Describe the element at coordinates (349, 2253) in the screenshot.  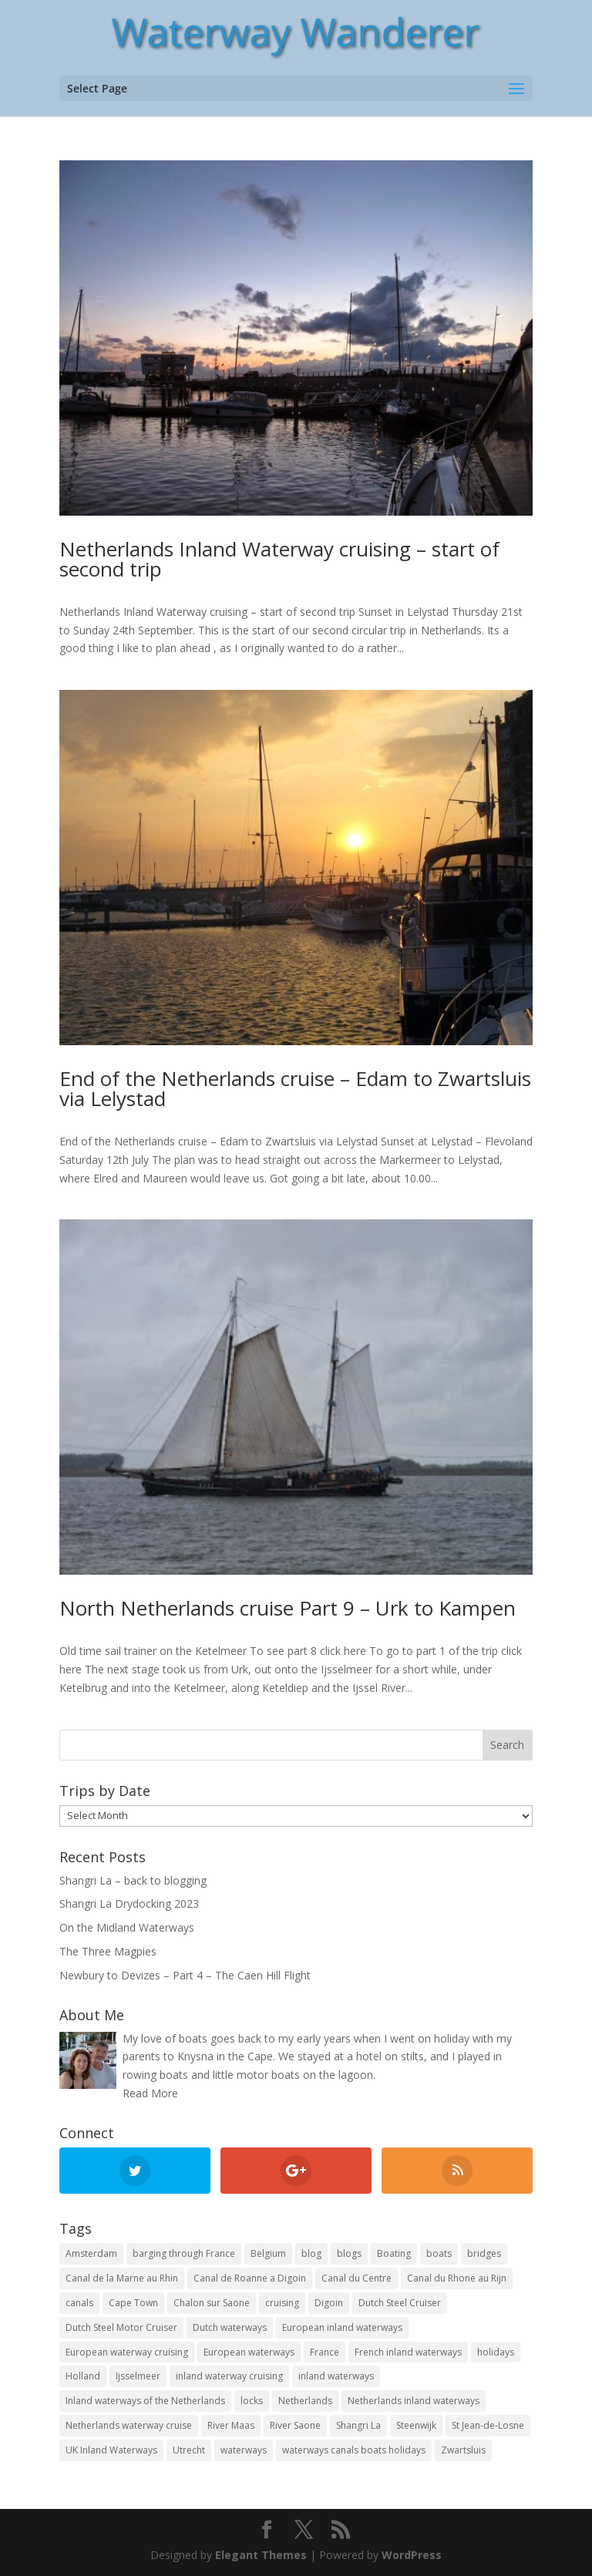
I see `blogs [blogs (44 items)]` at that location.